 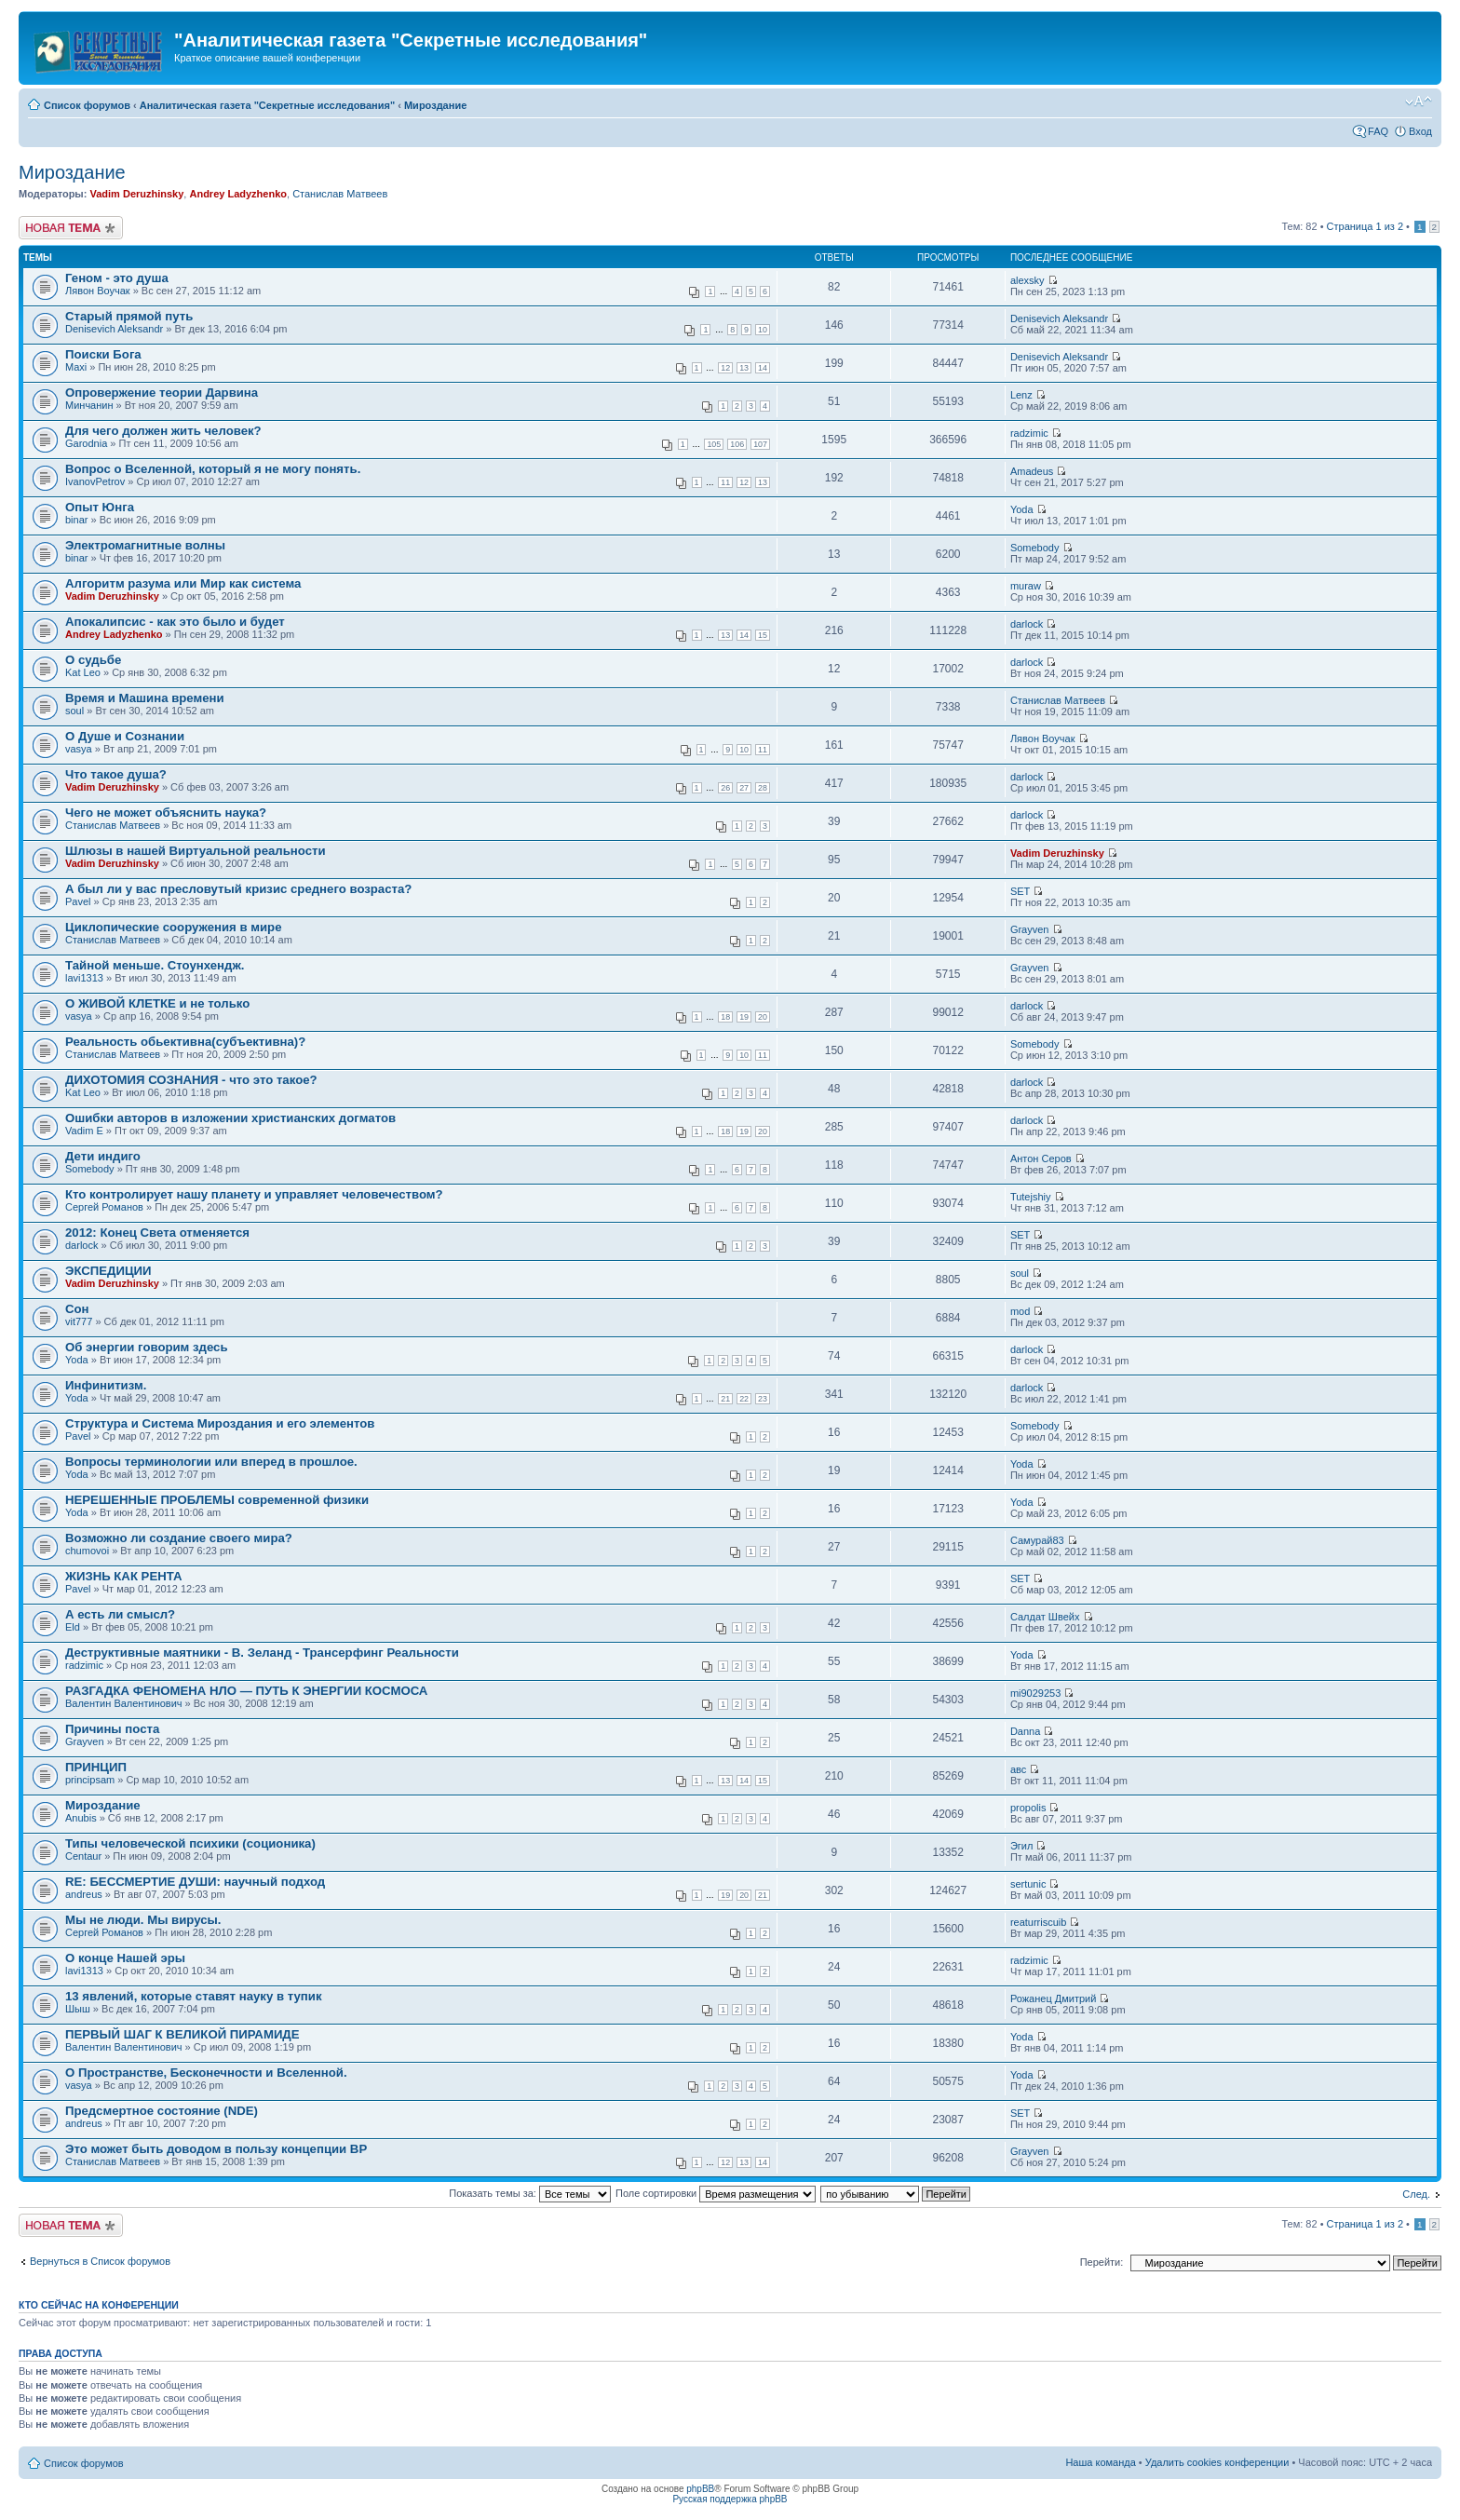 I want to click on Наша команда, so click(x=1100, y=2462).